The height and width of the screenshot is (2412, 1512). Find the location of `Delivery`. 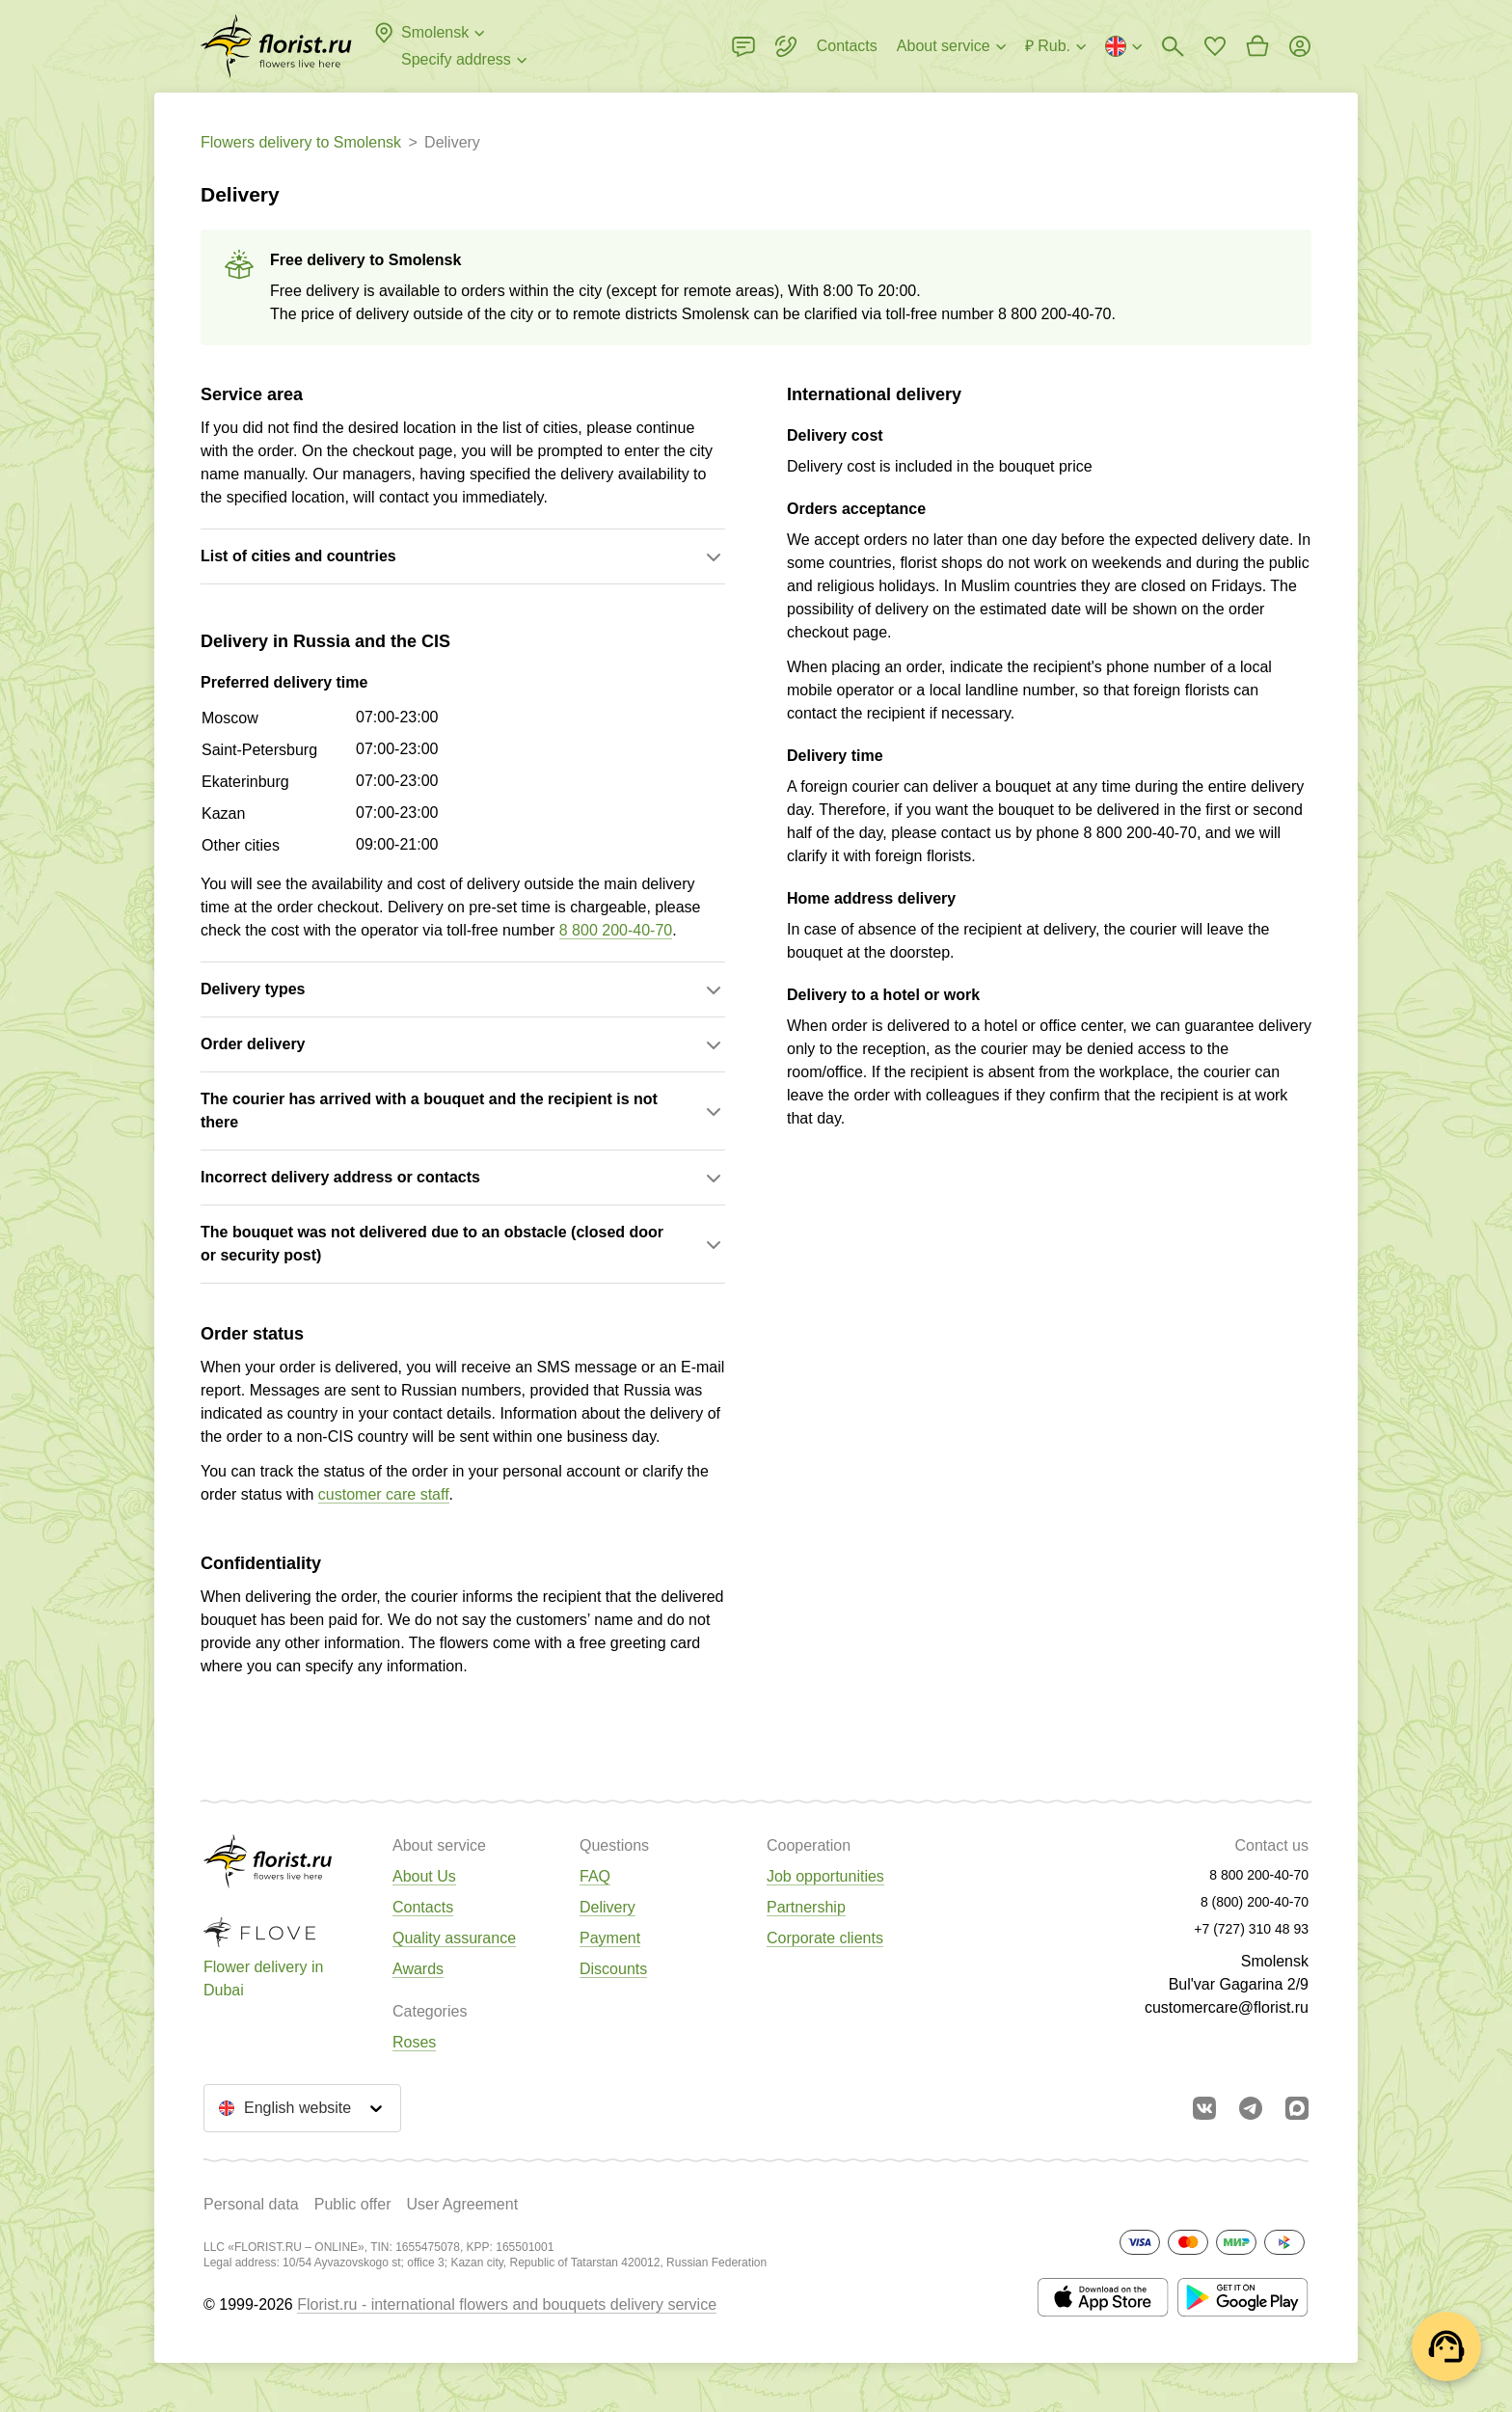

Delivery is located at coordinates (607, 1907).